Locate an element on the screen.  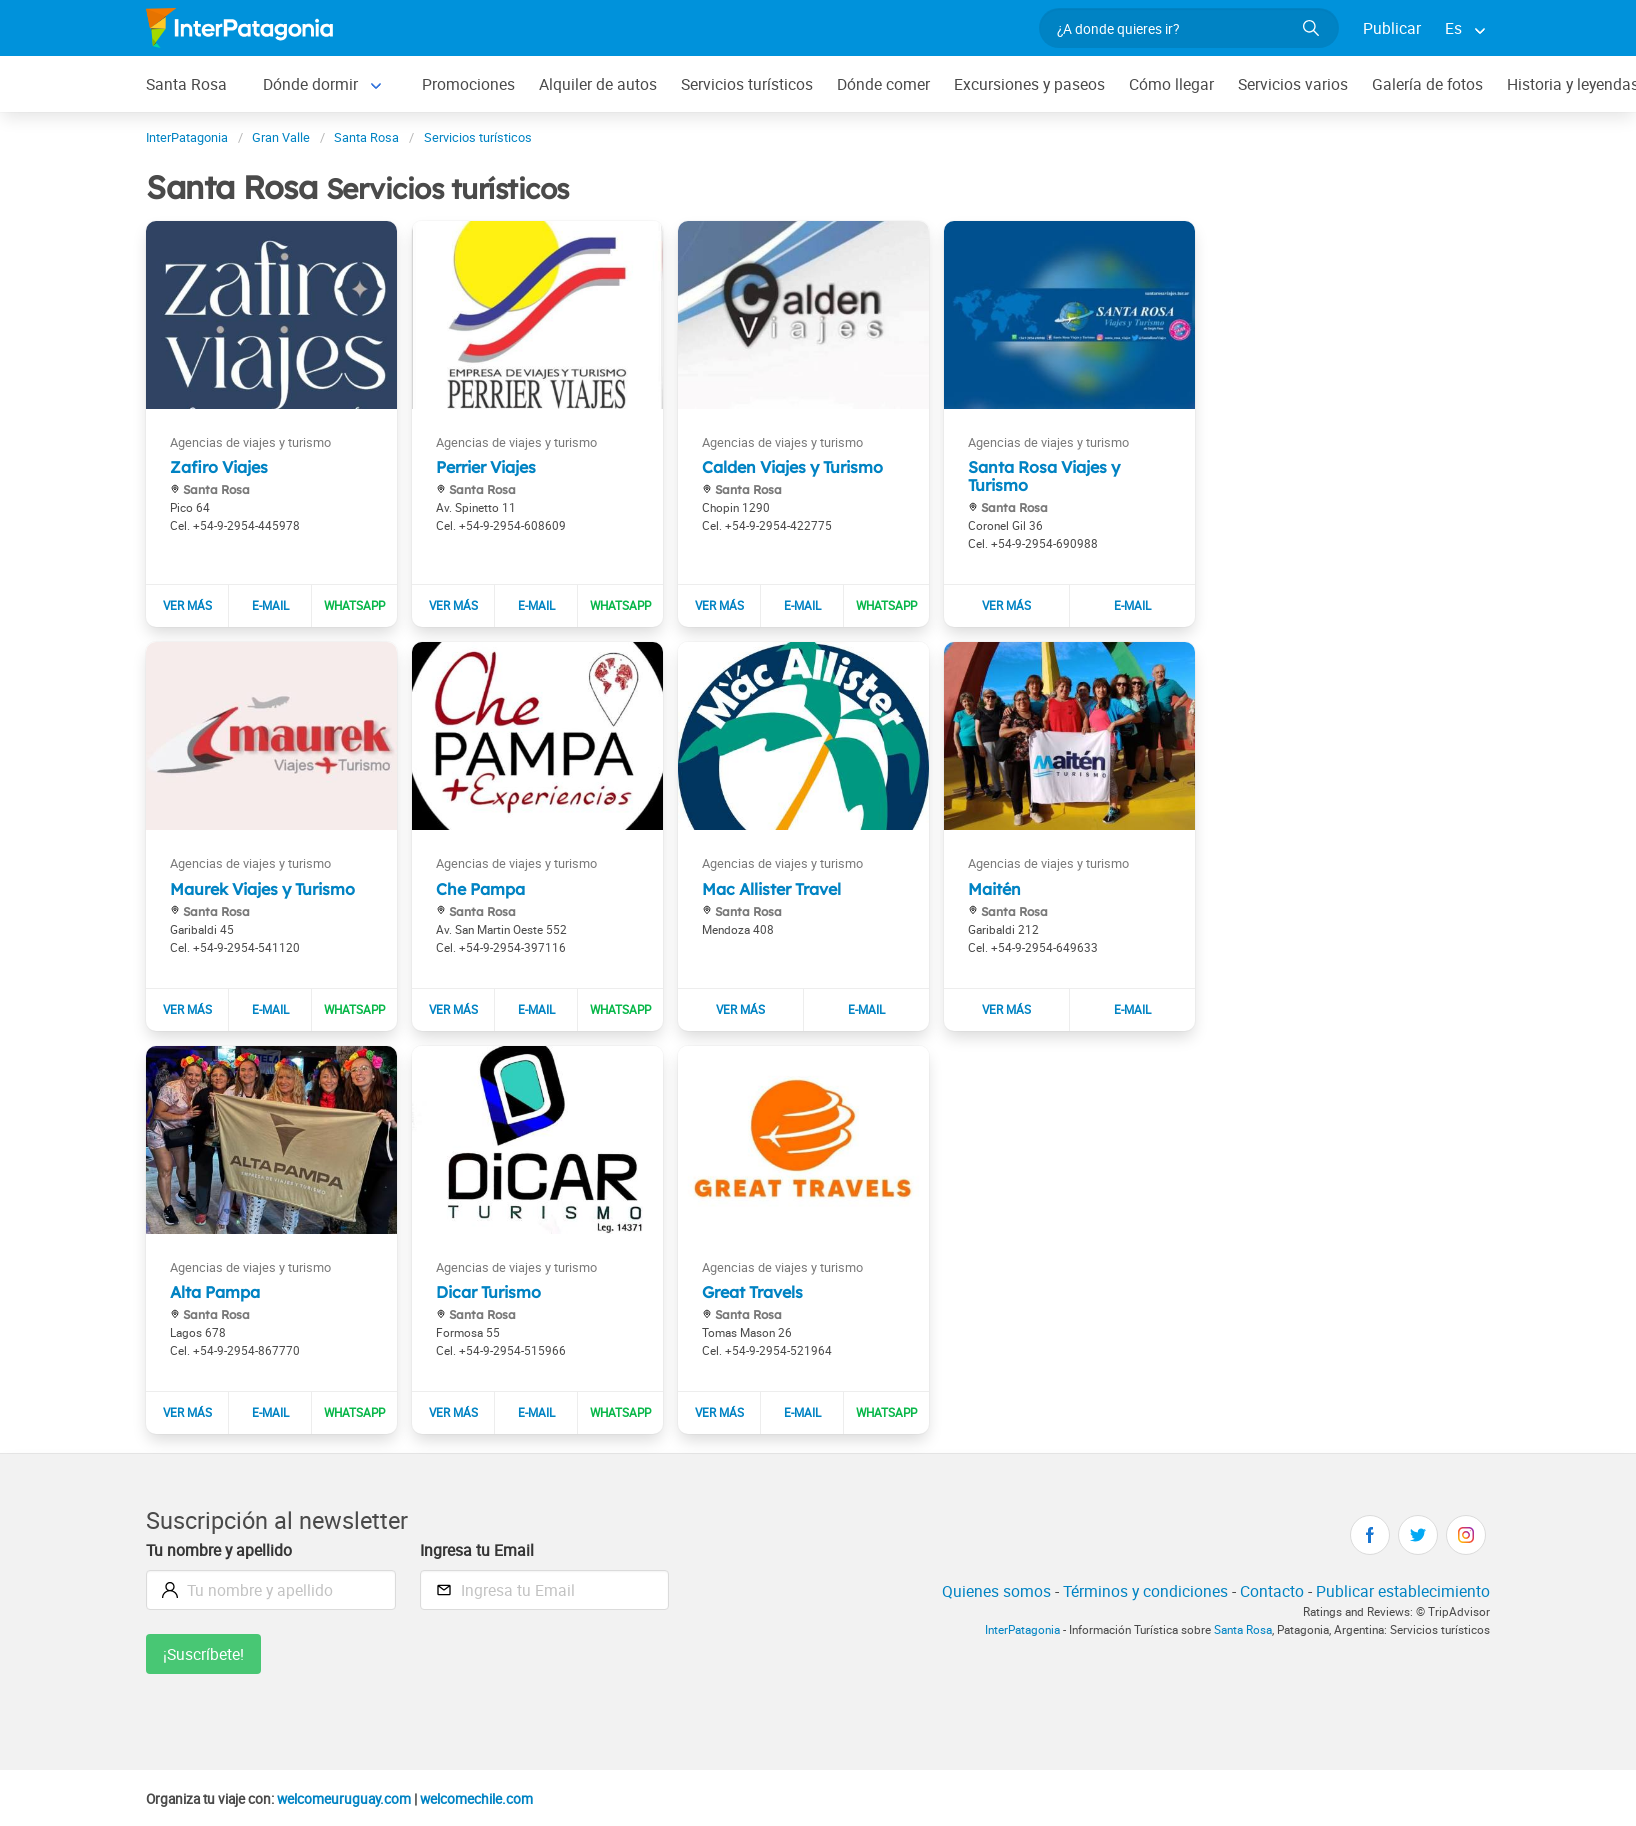
Términos y condiciones is located at coordinates (1145, 1591).